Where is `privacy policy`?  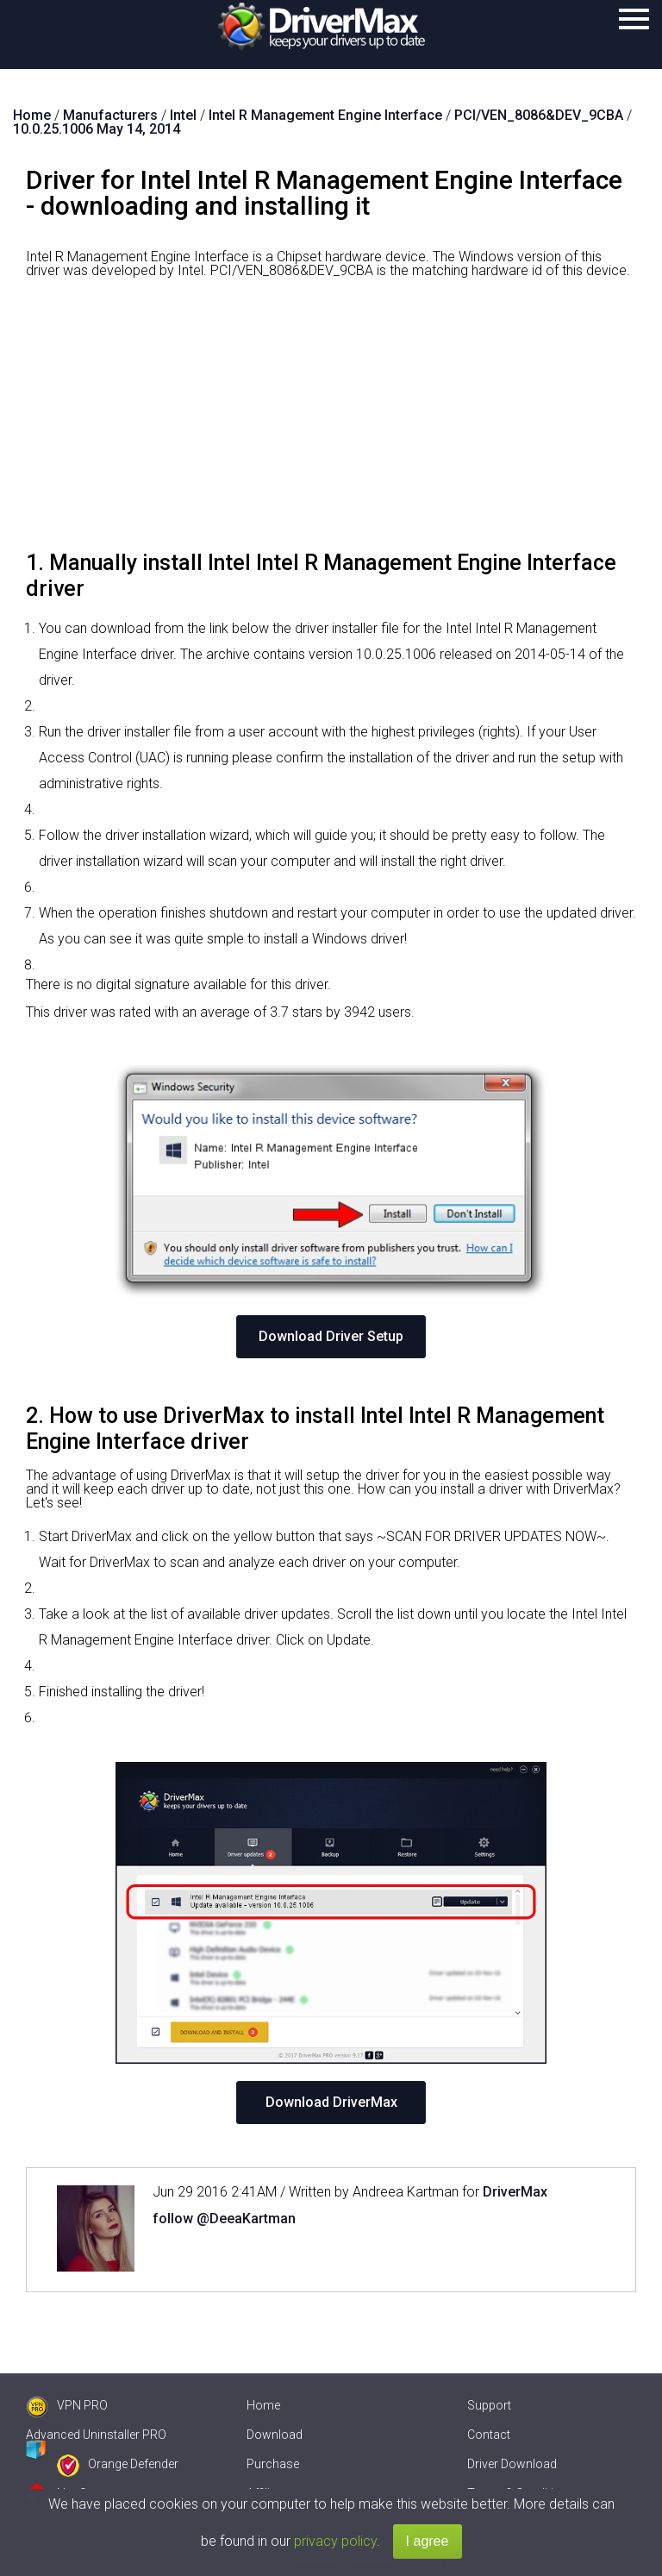 privacy policy is located at coordinates (335, 2541).